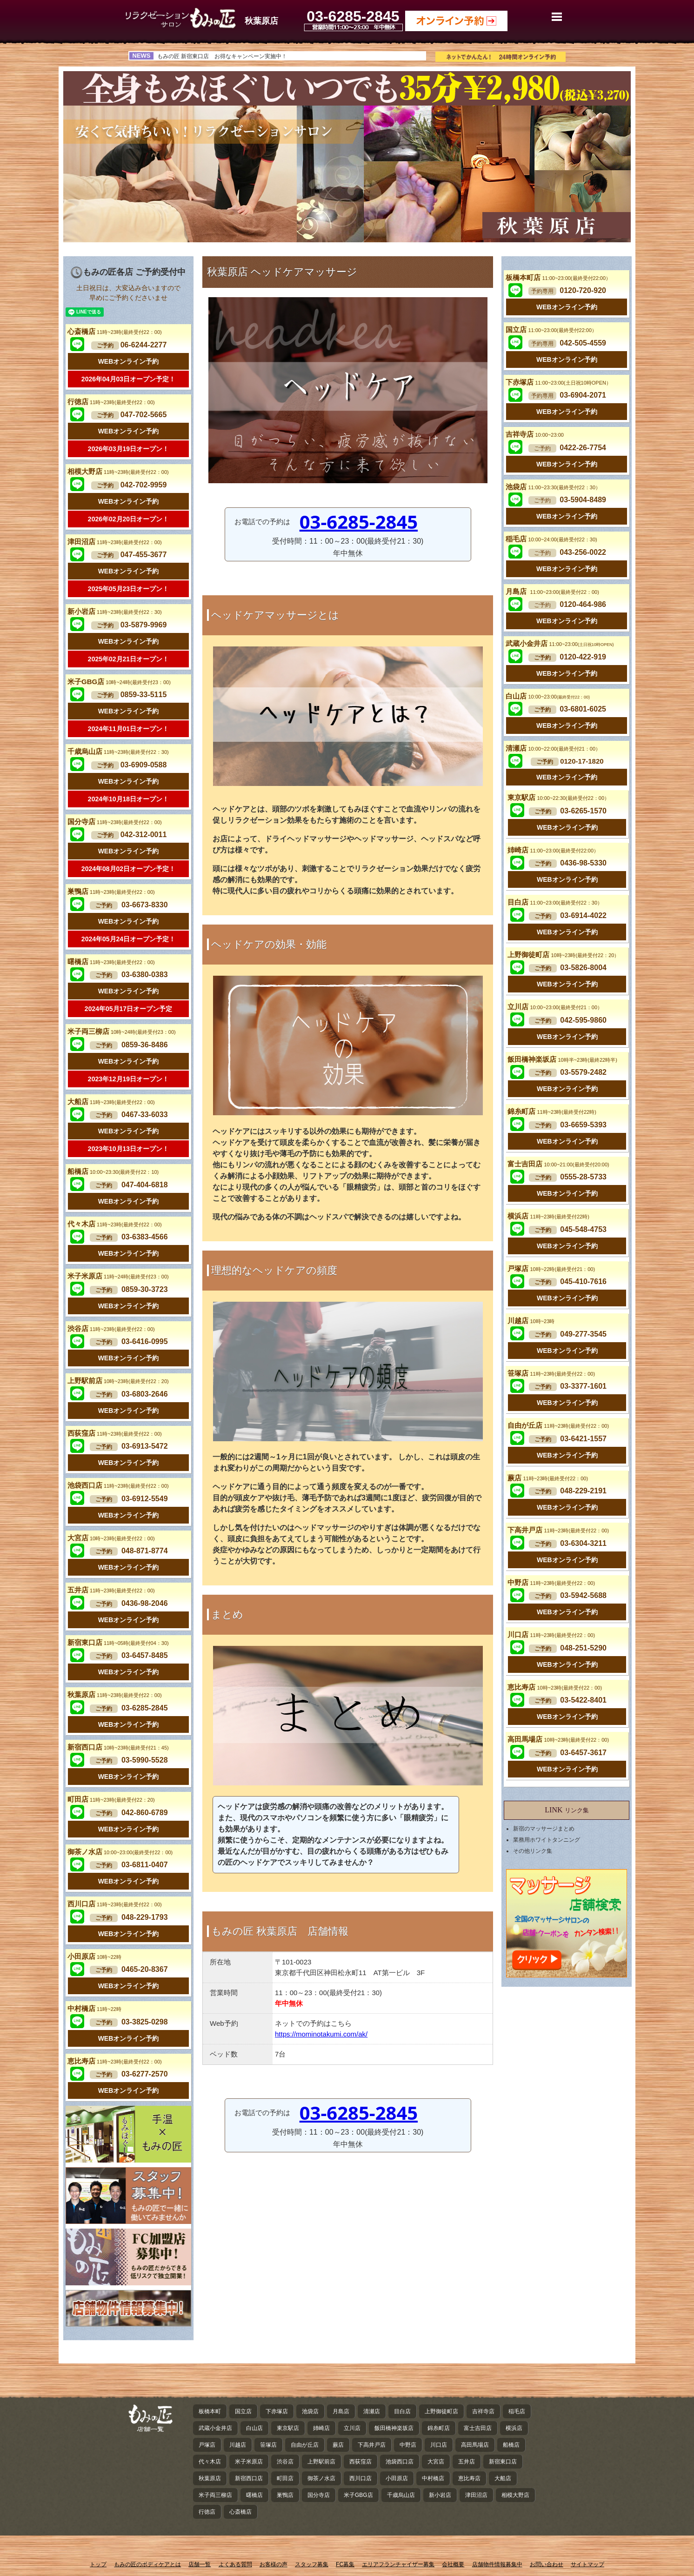 Image resolution: width=694 pixels, height=2576 pixels. What do you see at coordinates (560, 643) in the screenshot?
I see `武蔵小金井店` at bounding box center [560, 643].